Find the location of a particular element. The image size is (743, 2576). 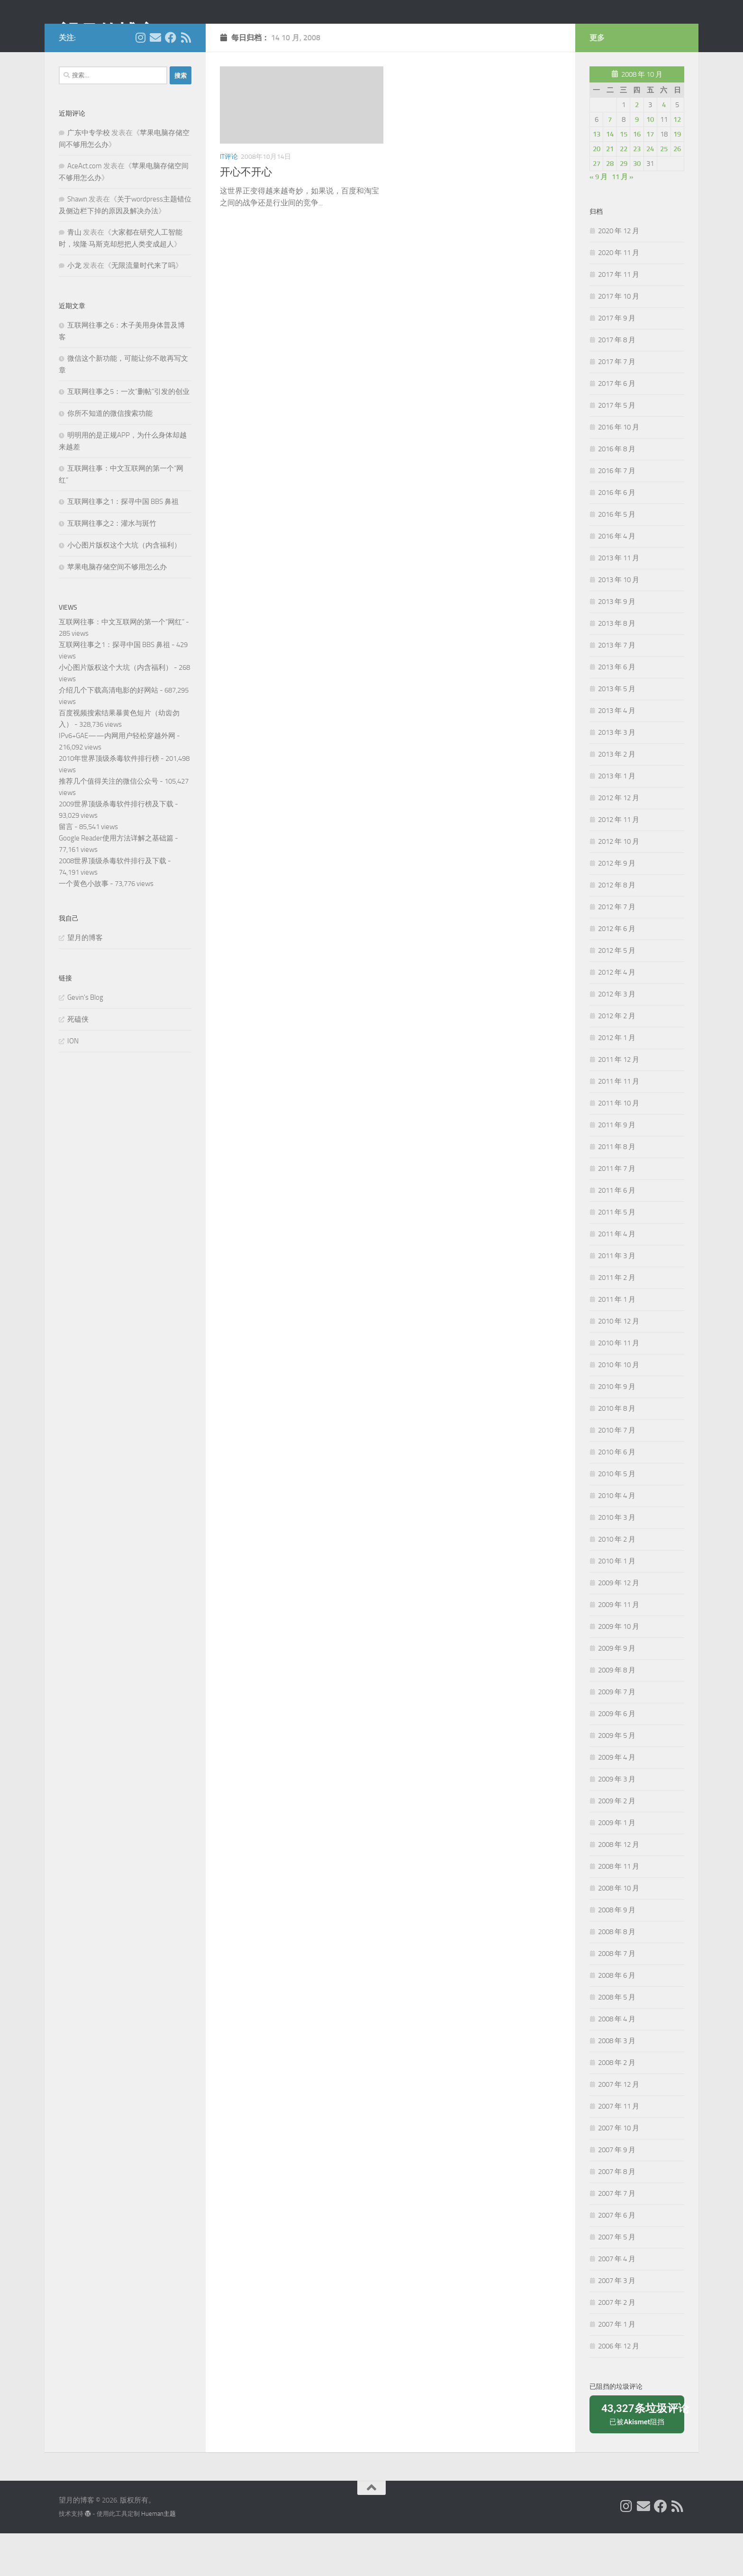

2009世界顶级杀毒软件排行榜及下载 is located at coordinates (116, 846).